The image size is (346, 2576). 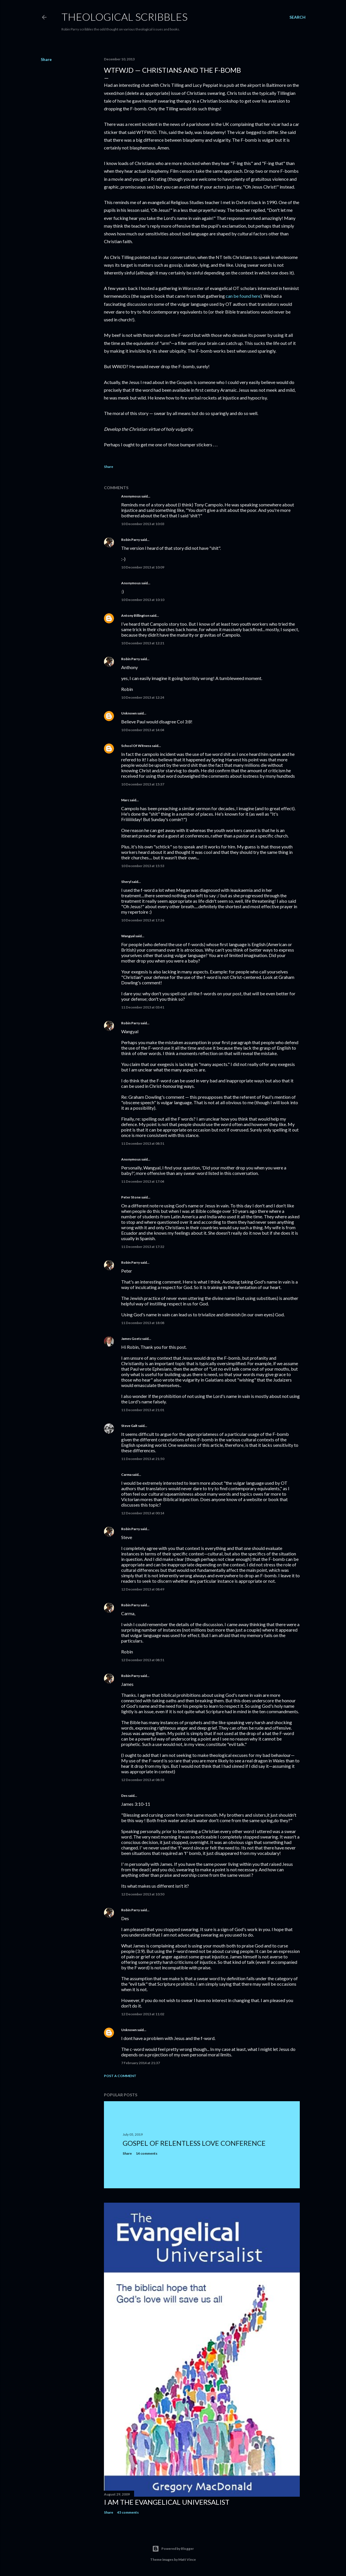 I want to click on 12 December 2013 at 08:51, so click(x=142, y=1660).